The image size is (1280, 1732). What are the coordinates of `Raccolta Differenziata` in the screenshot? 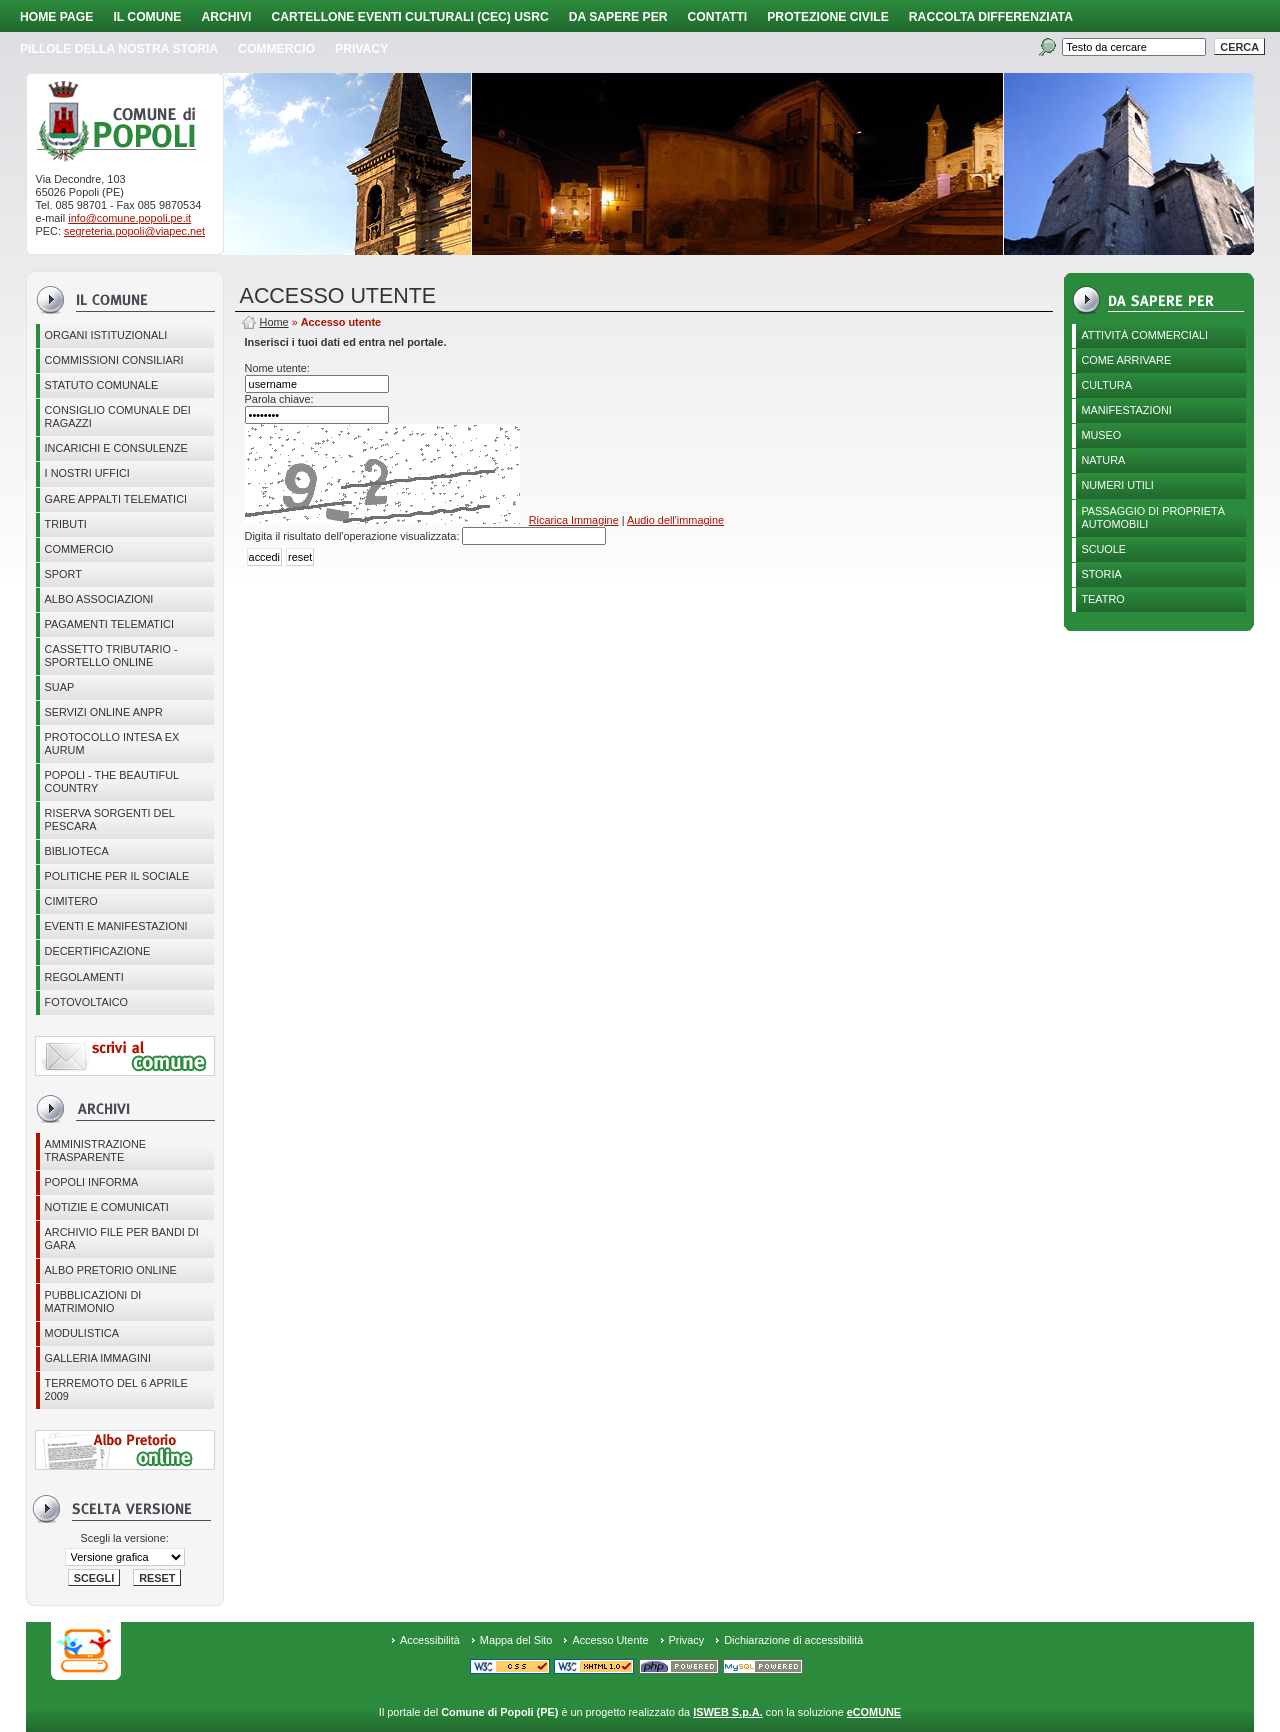 It's located at (991, 17).